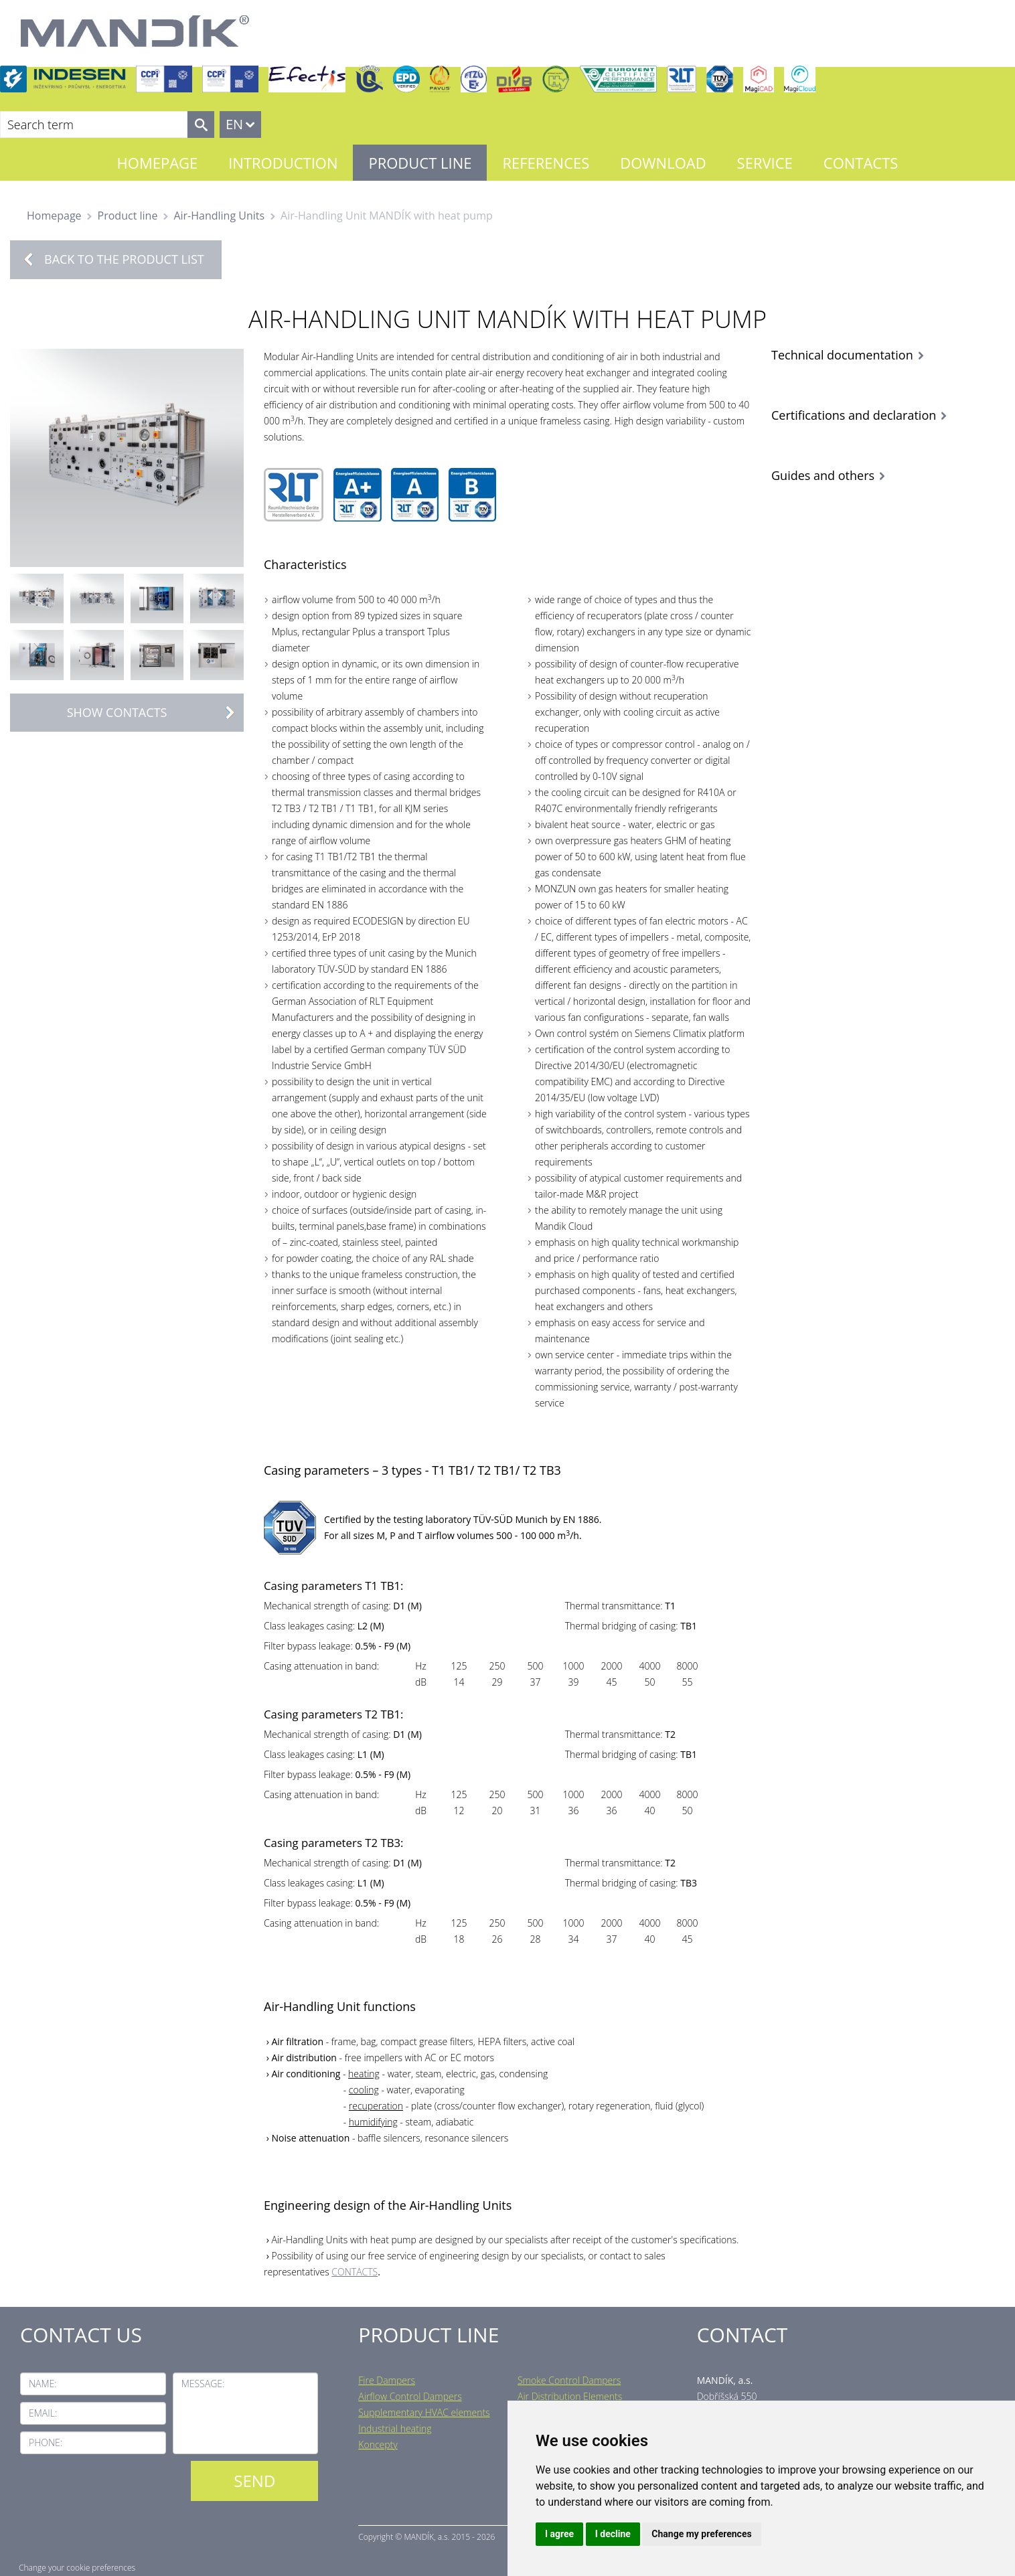 The height and width of the screenshot is (2576, 1015). Describe the element at coordinates (559, 2533) in the screenshot. I see `I agree [button]` at that location.